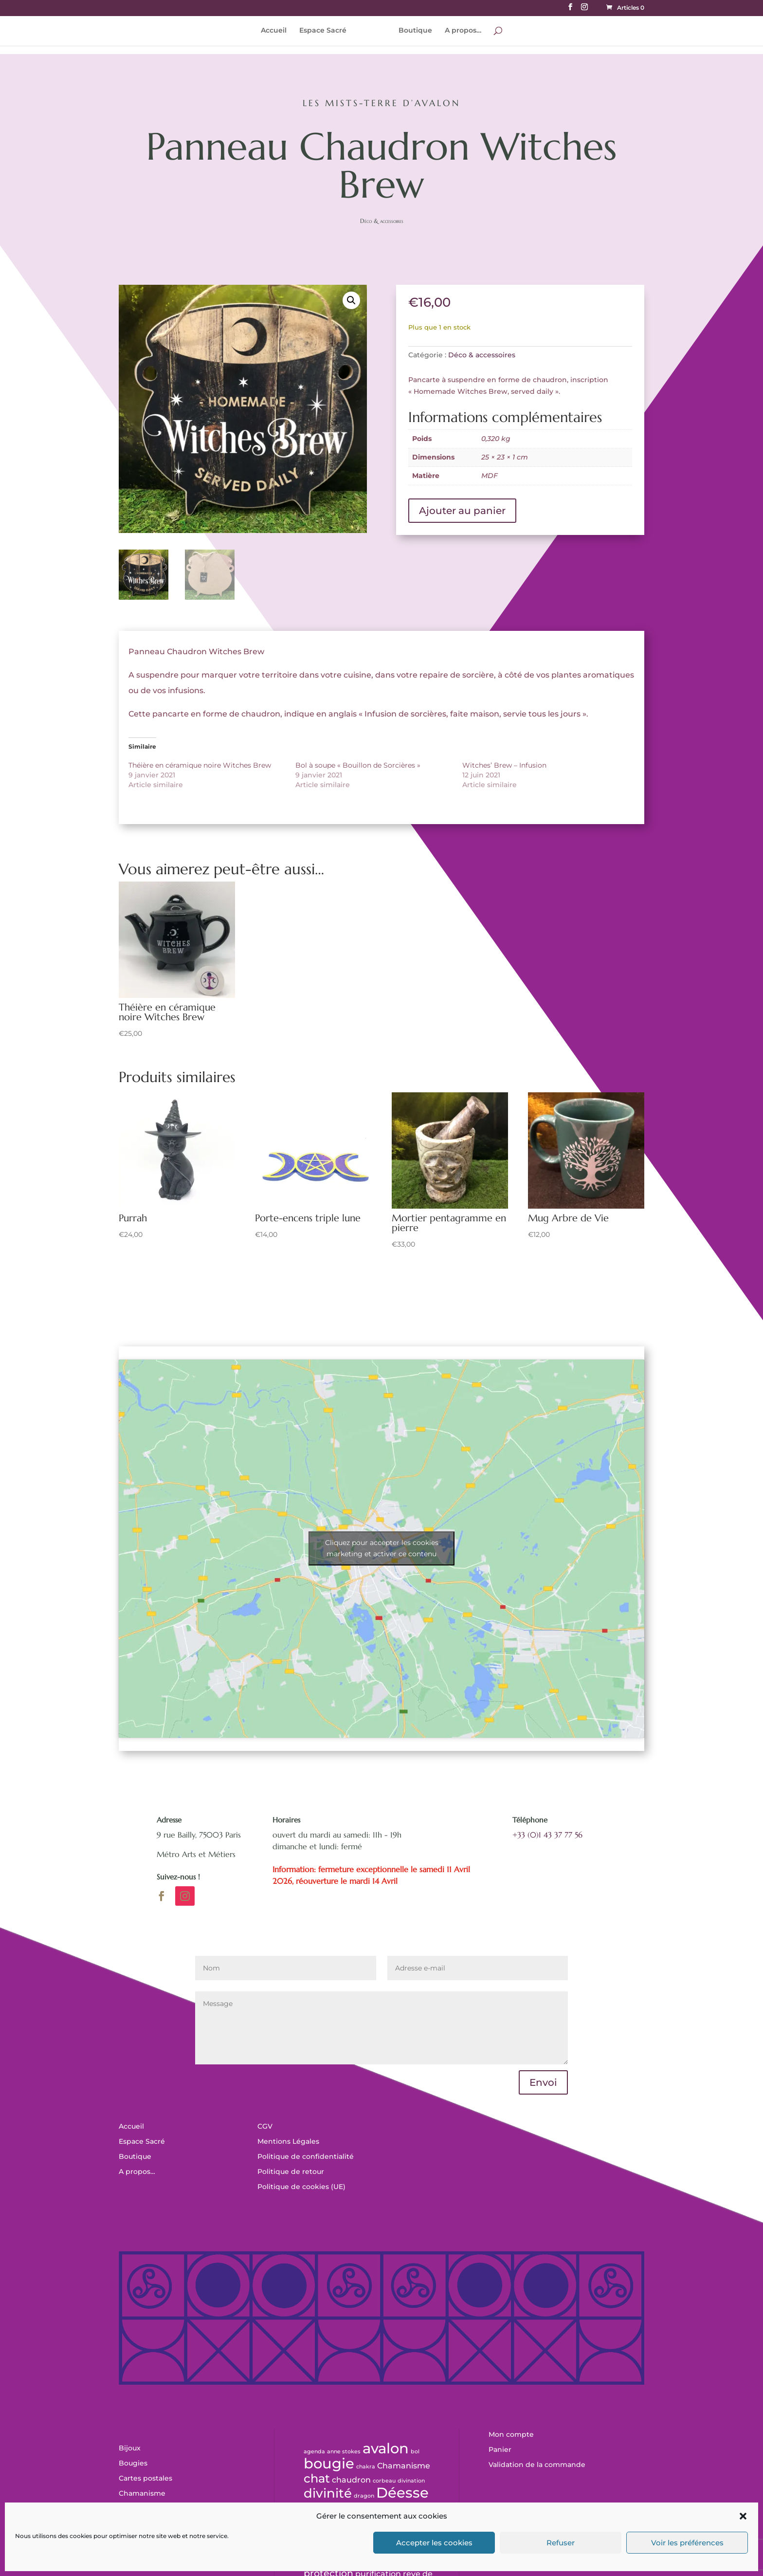 The width and height of the screenshot is (763, 2576). I want to click on Chamanisme, so click(142, 2493).